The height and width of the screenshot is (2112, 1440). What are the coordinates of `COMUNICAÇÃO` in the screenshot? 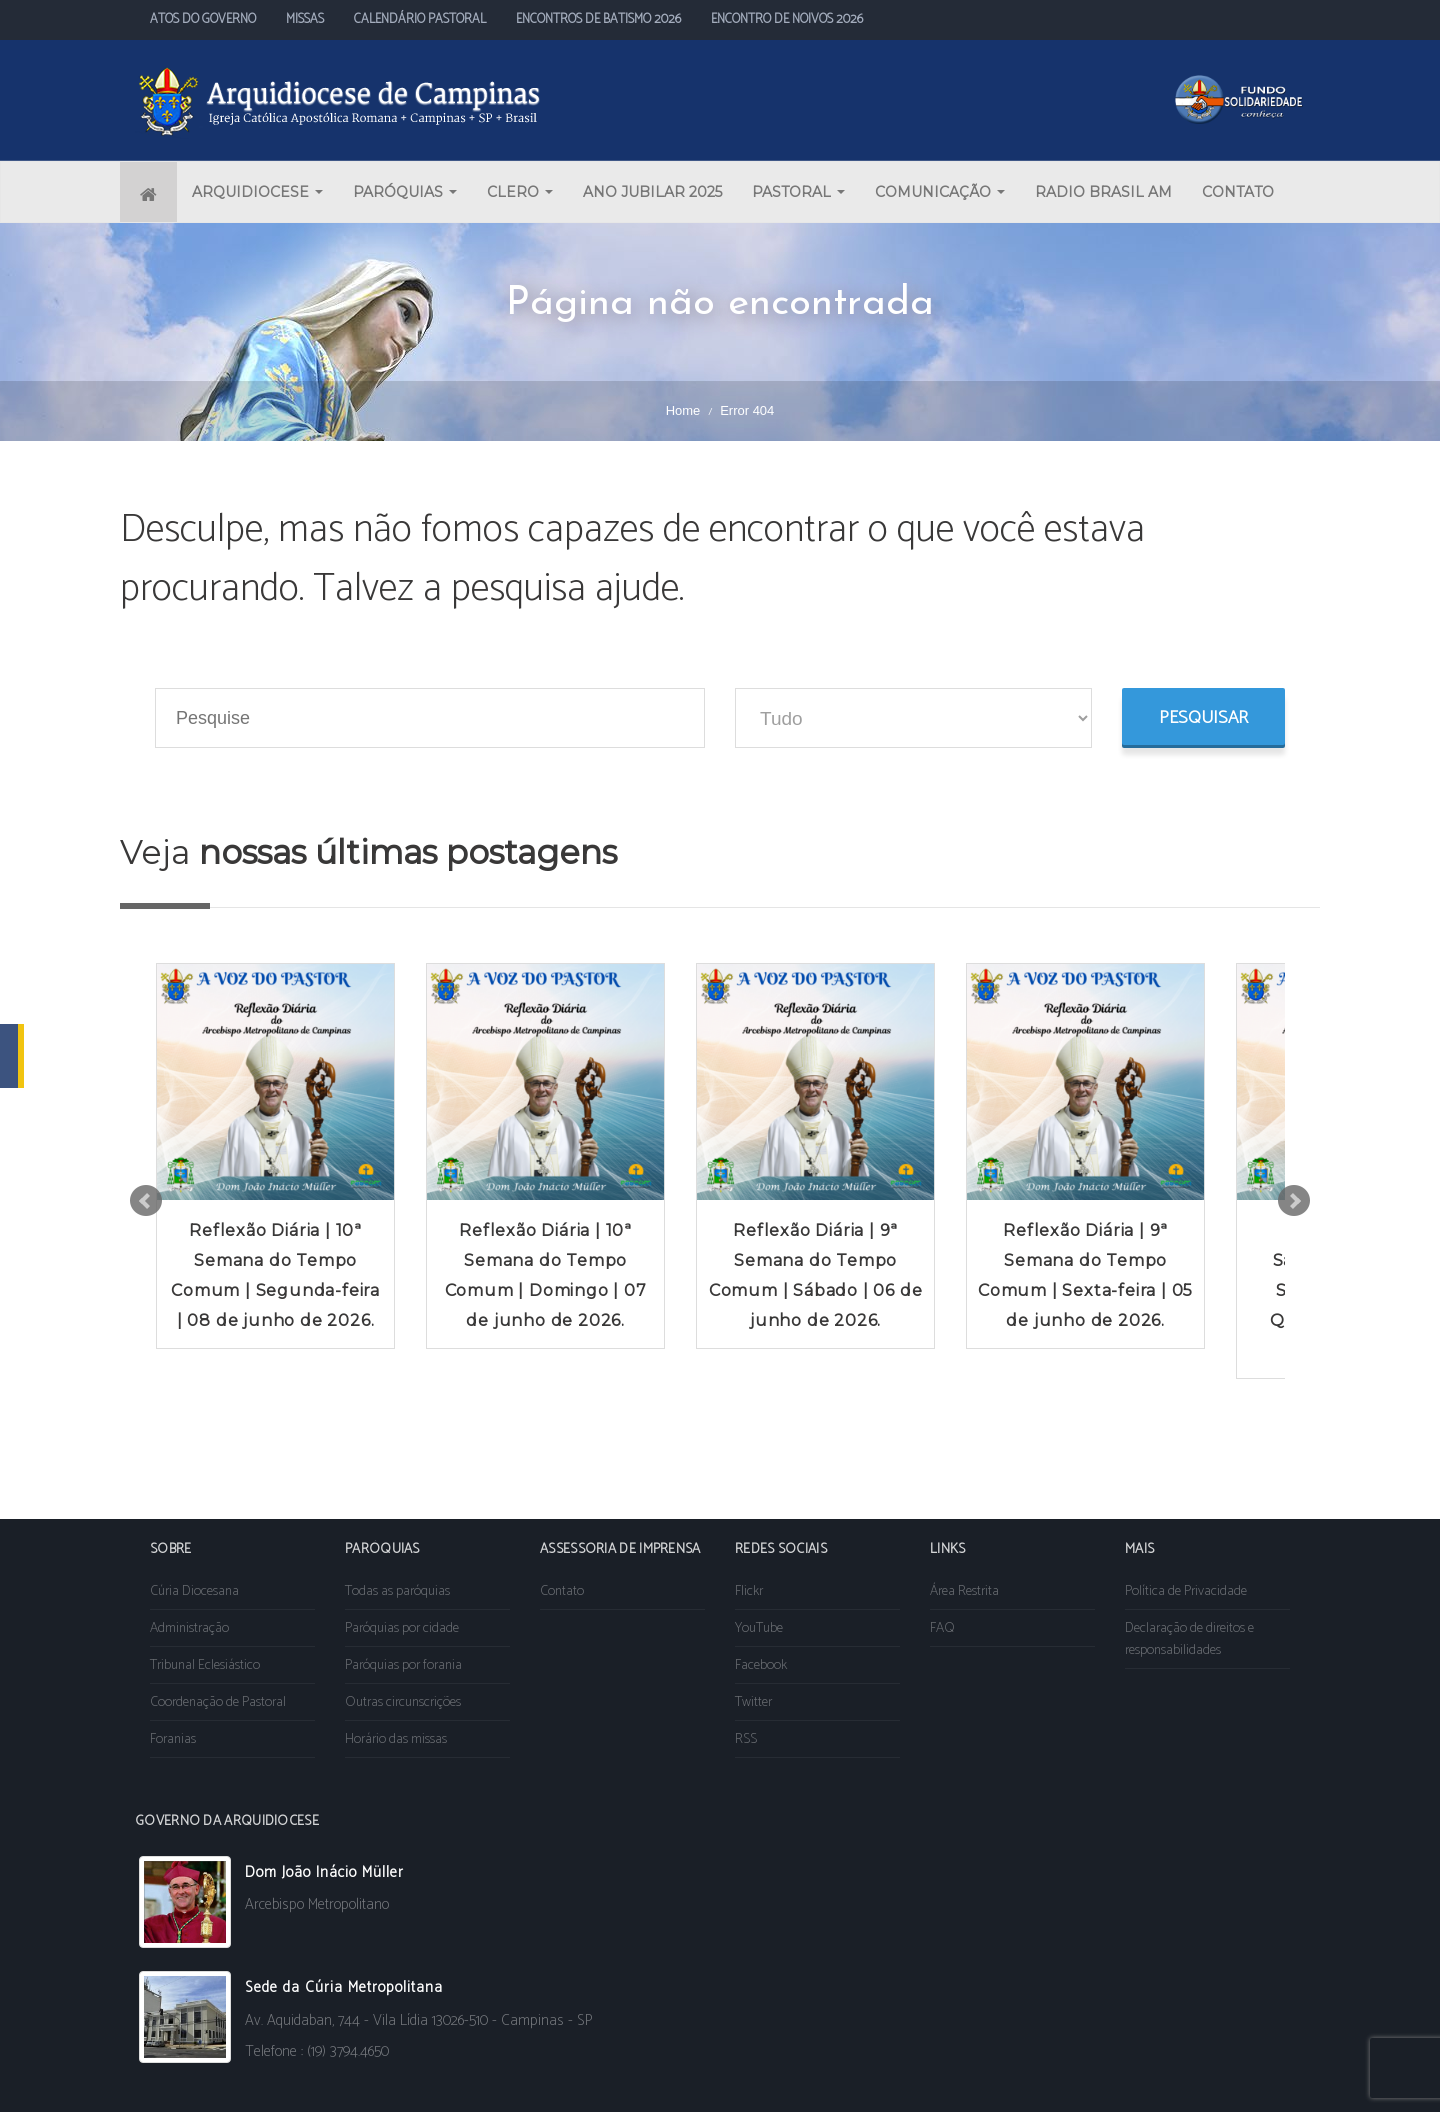 It's located at (940, 192).